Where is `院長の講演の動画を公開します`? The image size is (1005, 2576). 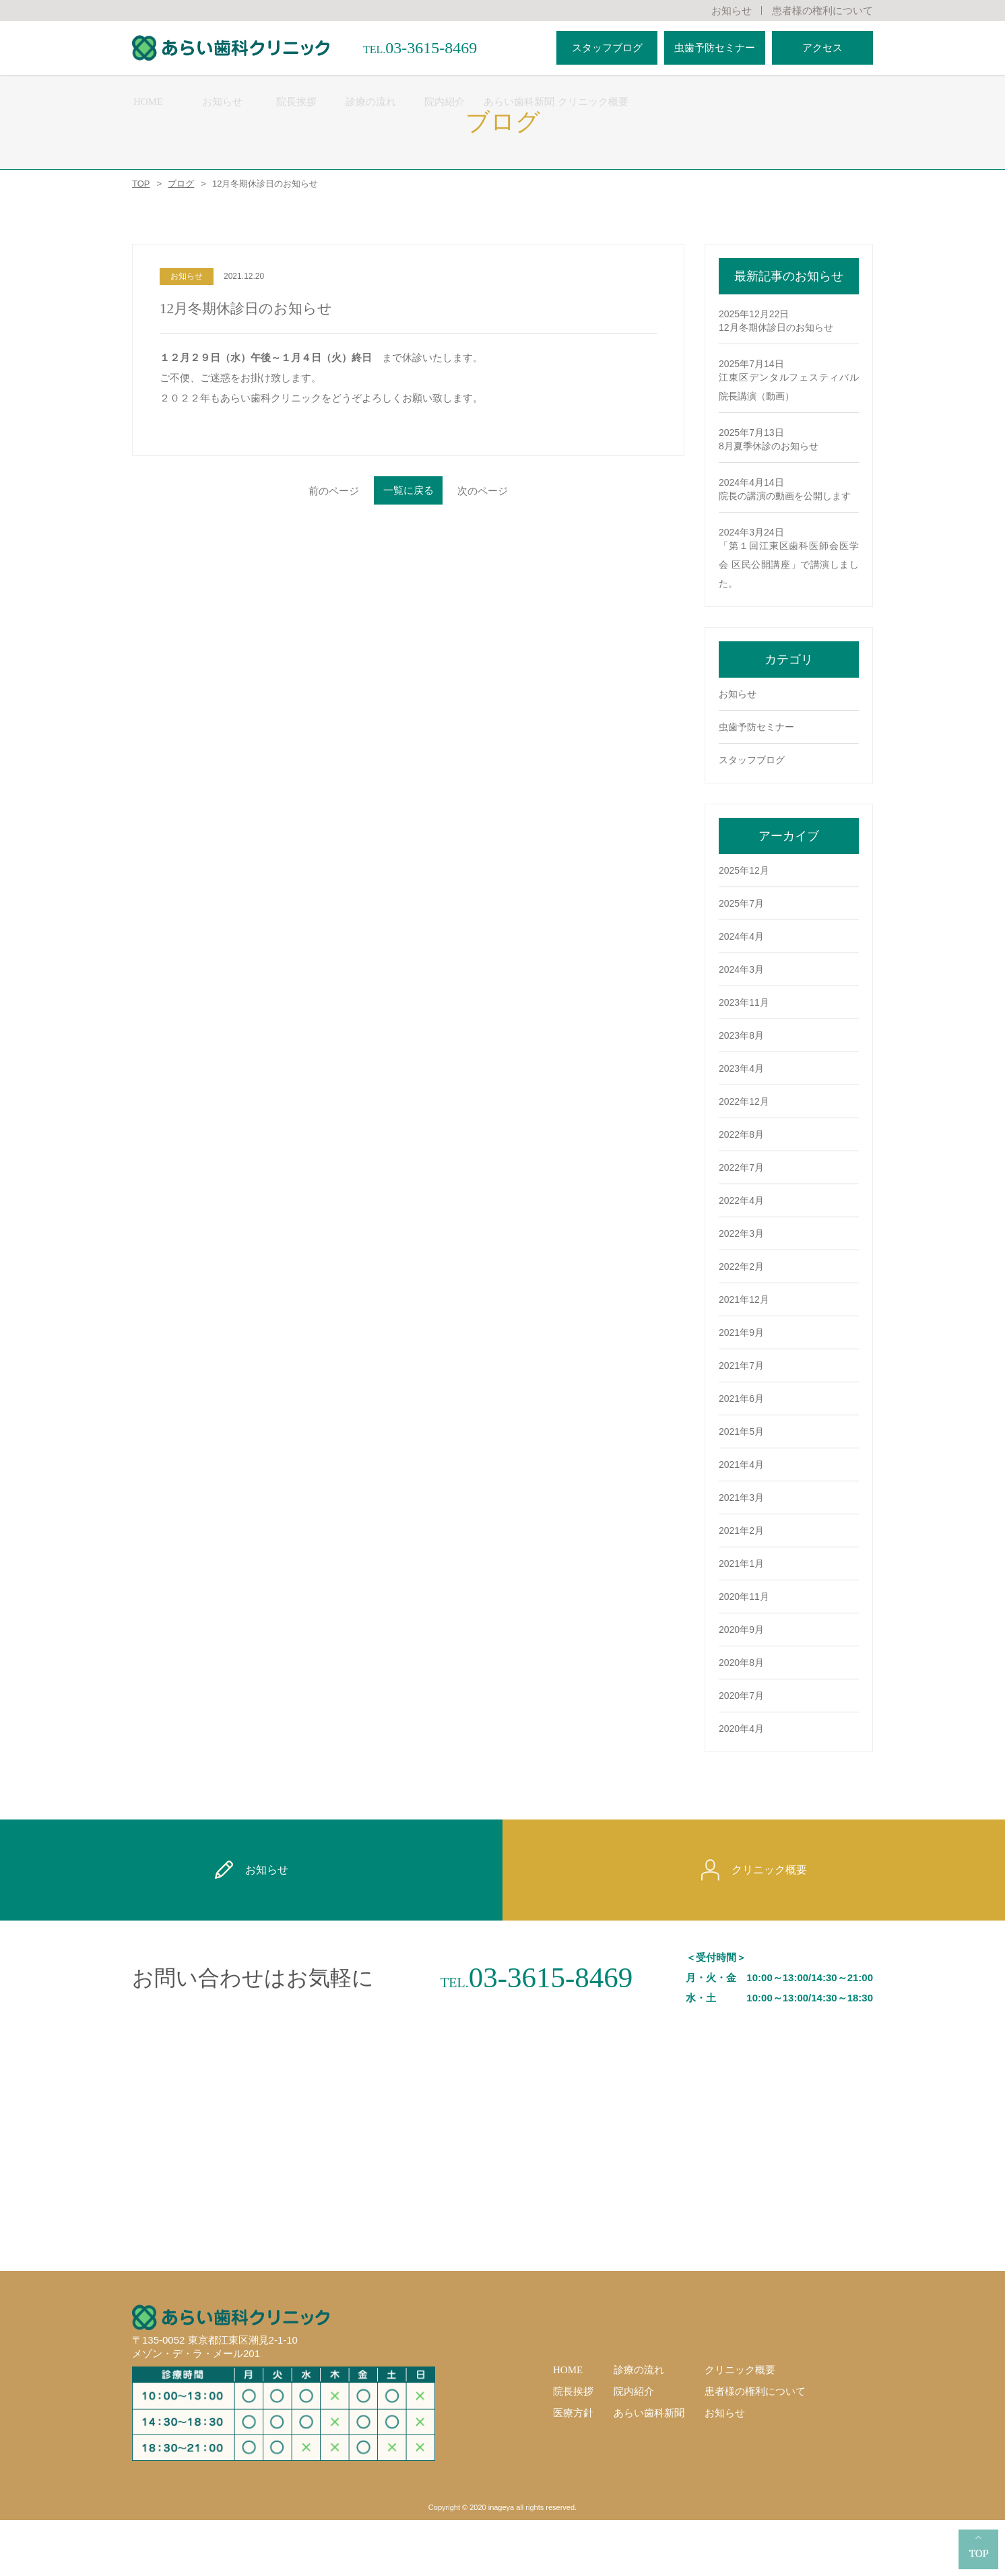
院長の講演の動画を公開します is located at coordinates (785, 551).